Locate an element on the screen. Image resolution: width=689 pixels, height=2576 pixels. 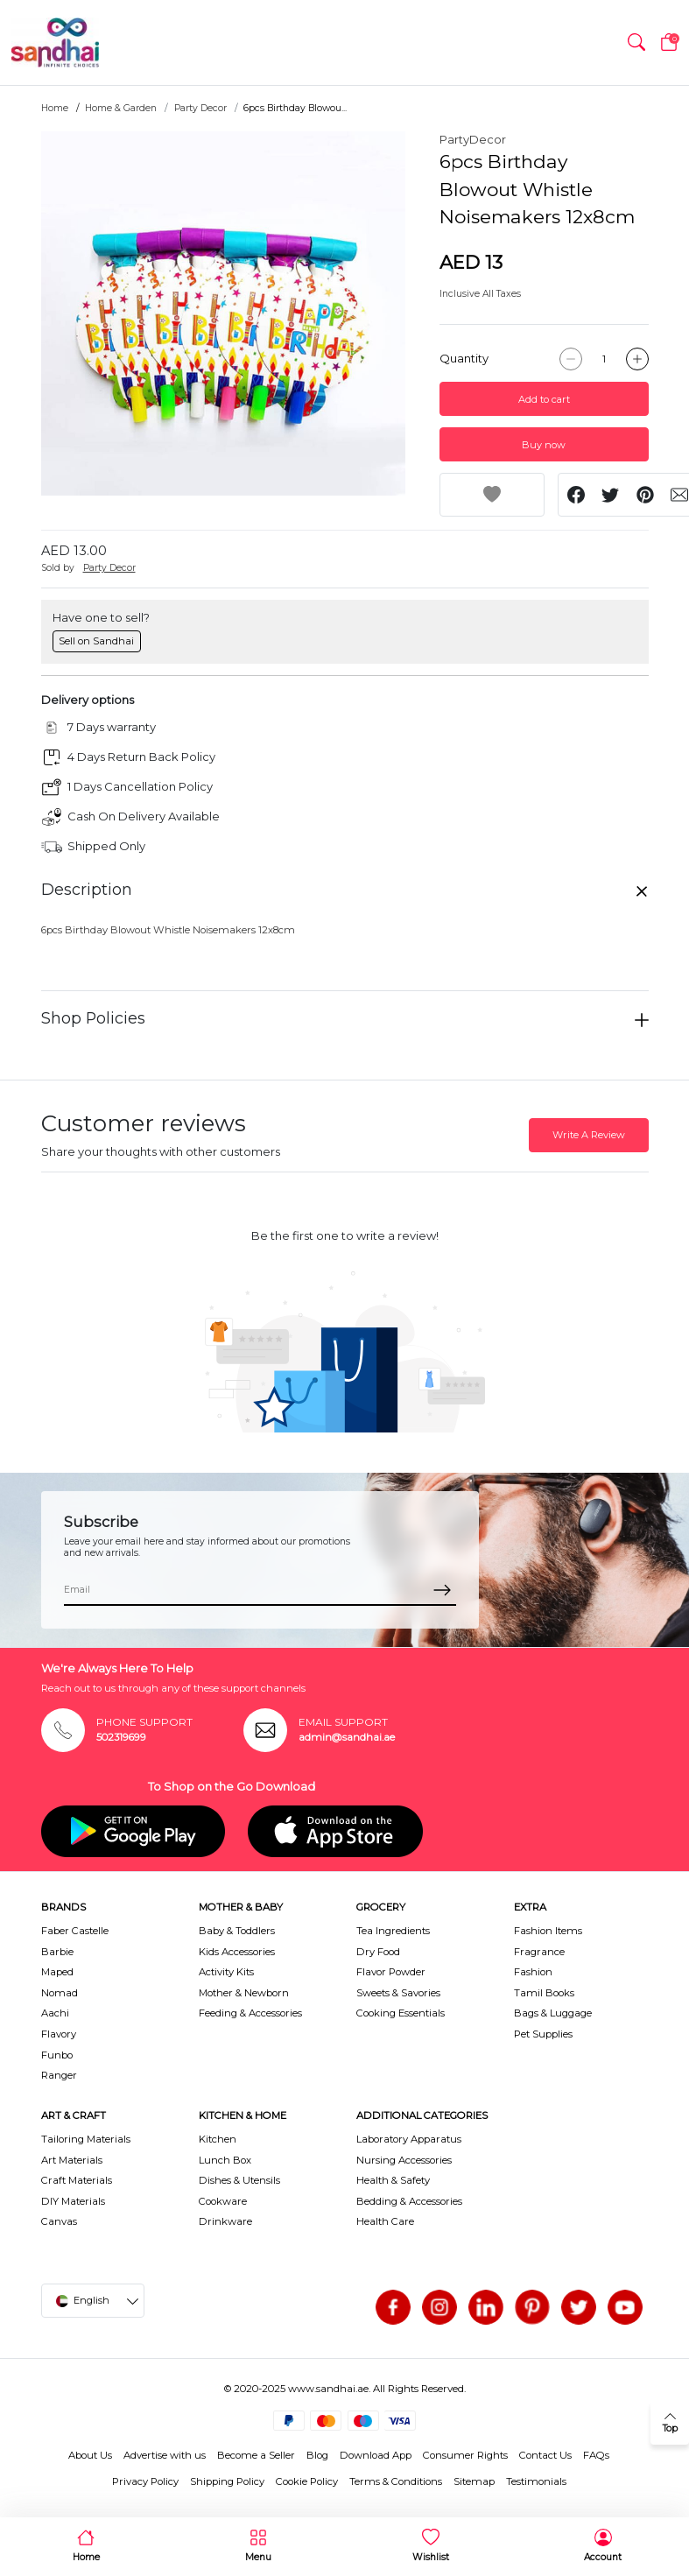
Privacy Policy is located at coordinates (145, 2481).